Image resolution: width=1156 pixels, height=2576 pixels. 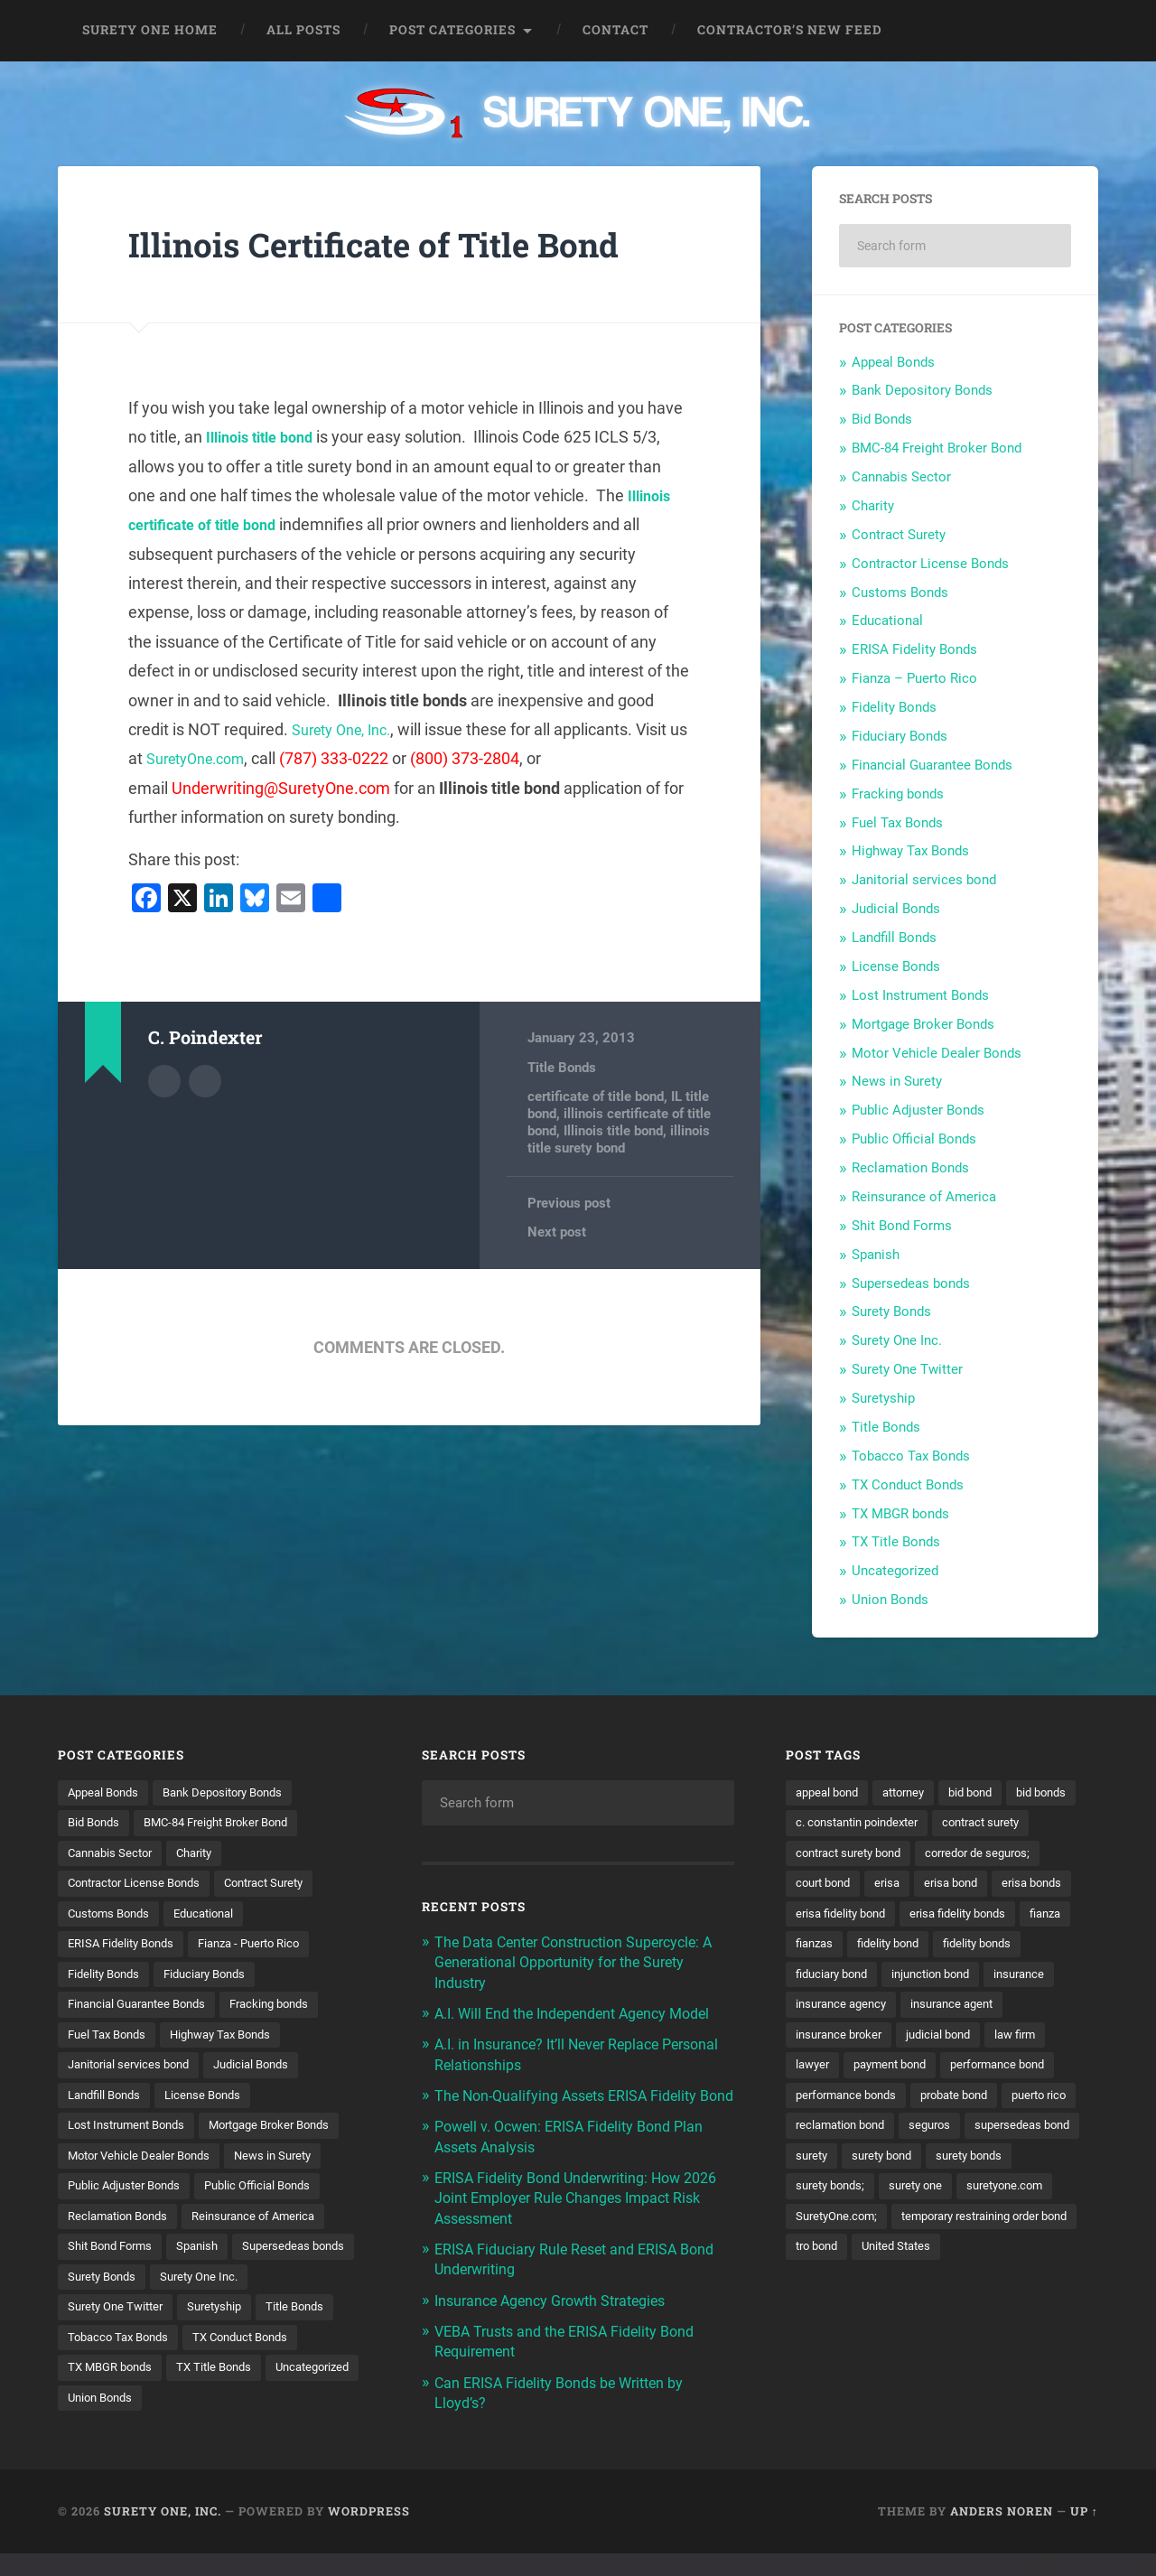 I want to click on appeal bond [appeal bond (16 items)], so click(x=830, y=1793).